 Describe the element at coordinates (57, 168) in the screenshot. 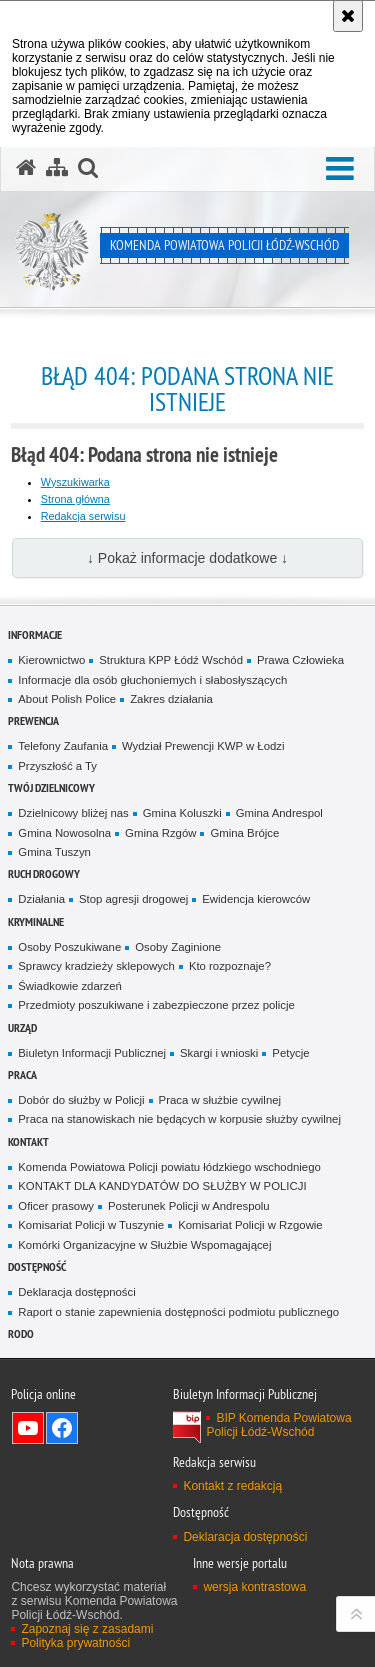

I see `[Mapa serwisu]` at that location.